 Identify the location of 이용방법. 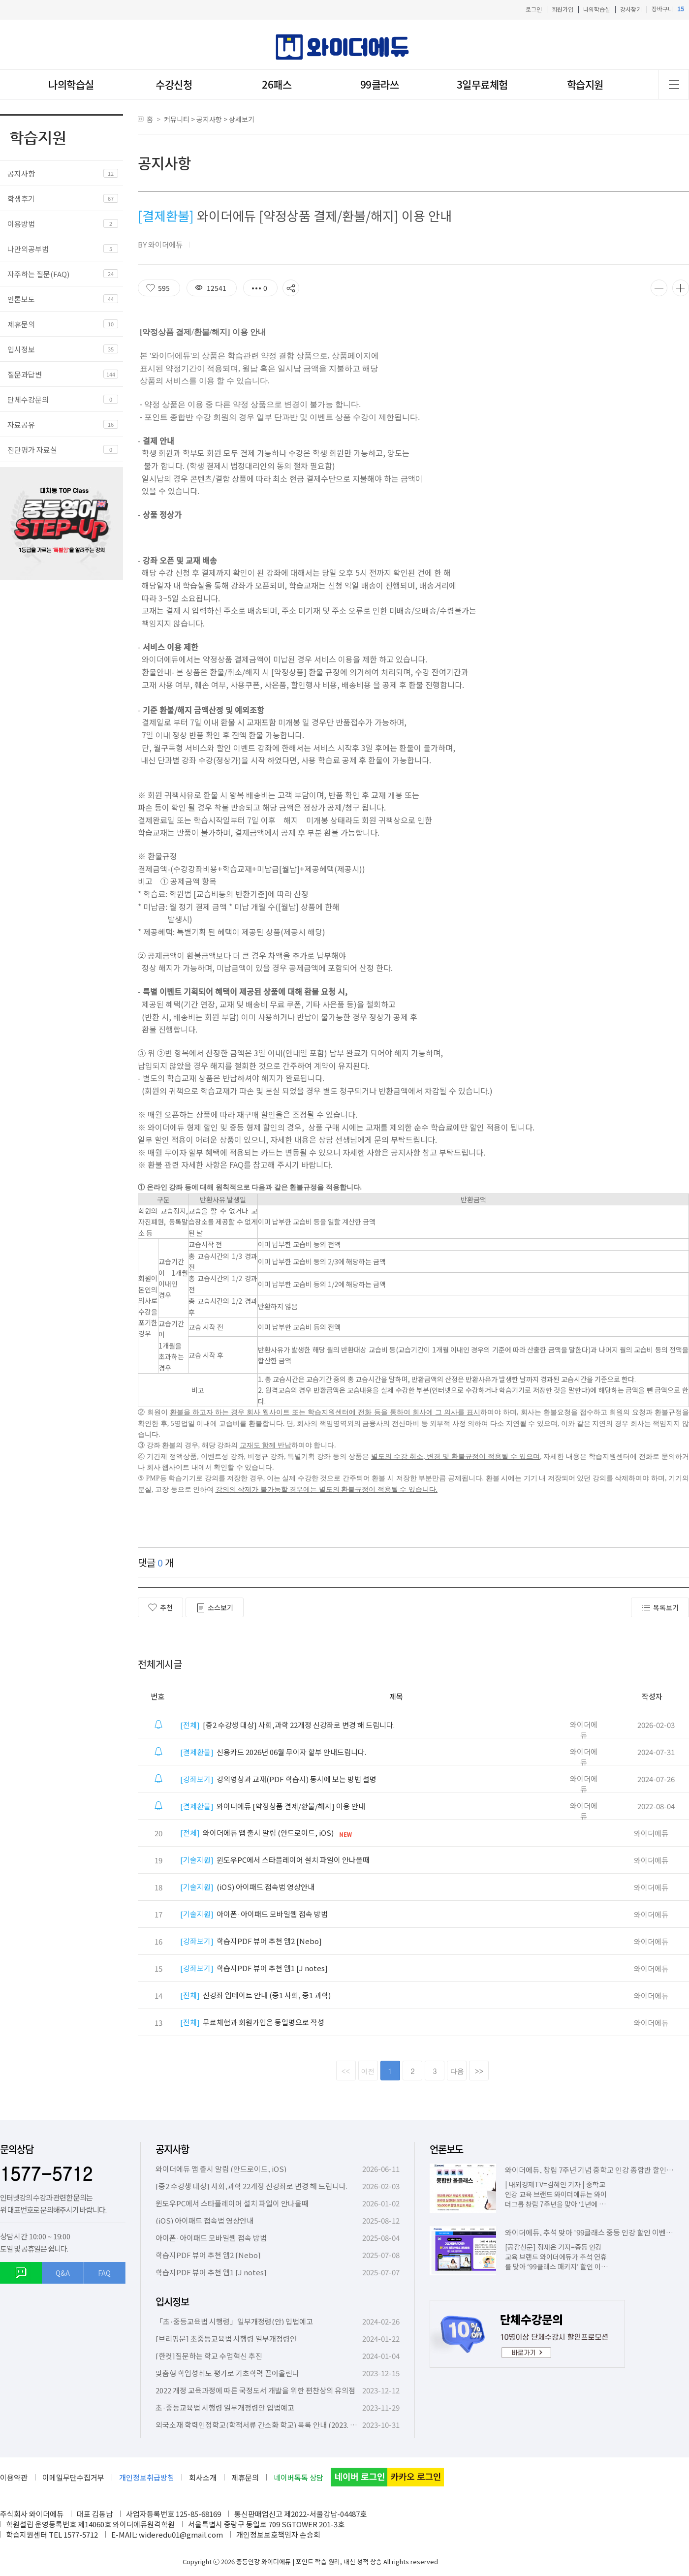
(21, 224).